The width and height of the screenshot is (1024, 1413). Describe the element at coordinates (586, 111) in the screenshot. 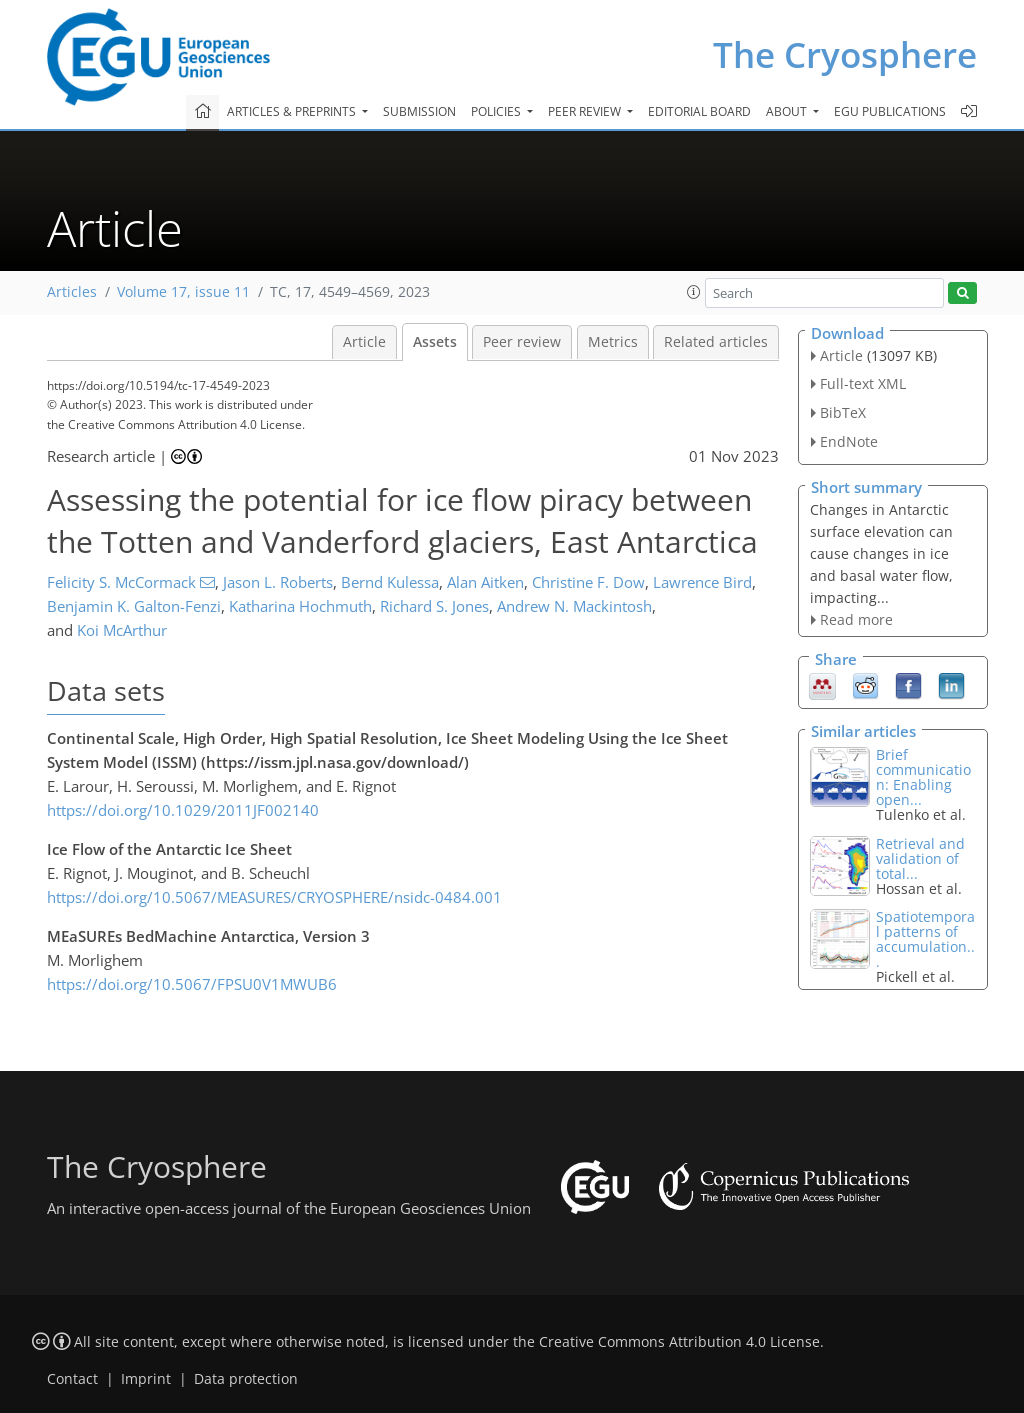

I see `Peer review [button]` at that location.